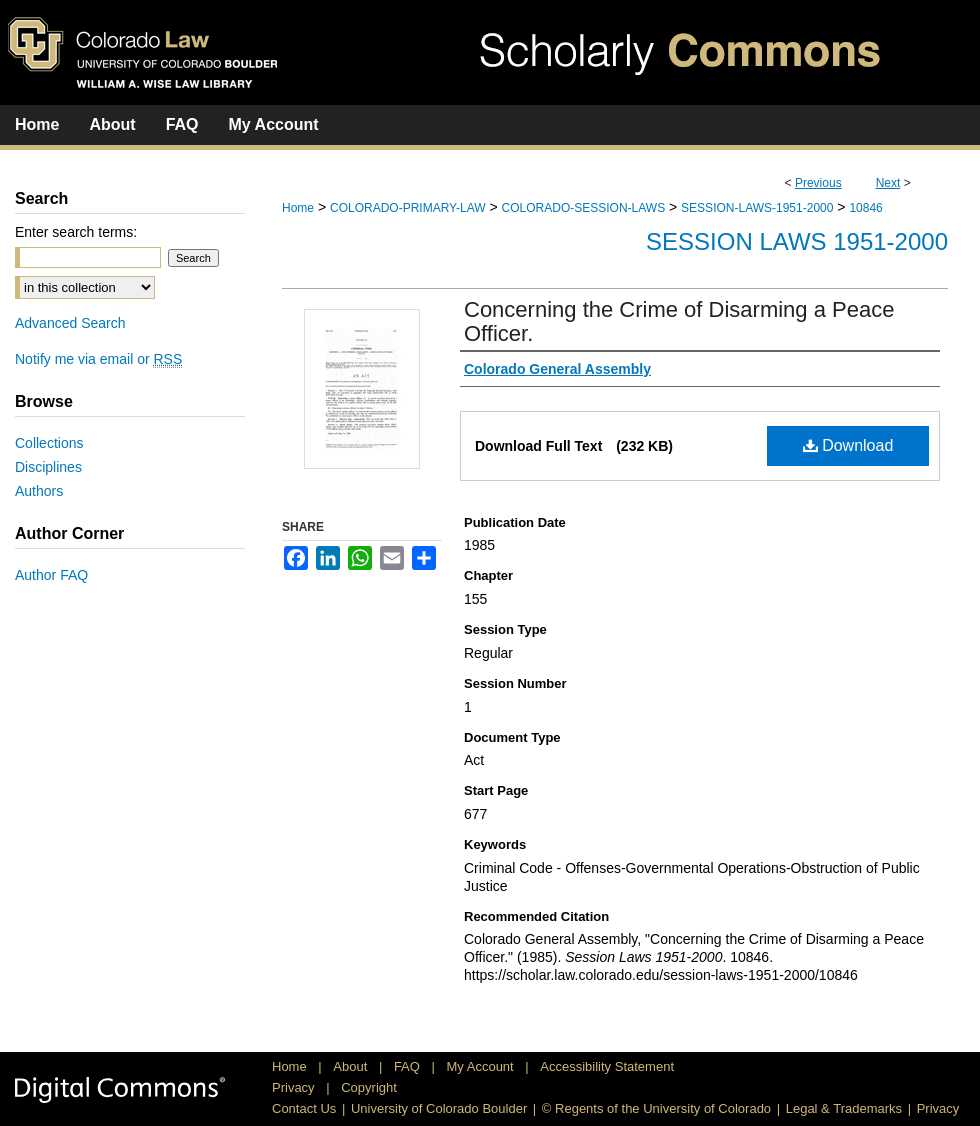 This screenshot has width=980, height=1126. What do you see at coordinates (51, 575) in the screenshot?
I see `Author FAQ` at bounding box center [51, 575].